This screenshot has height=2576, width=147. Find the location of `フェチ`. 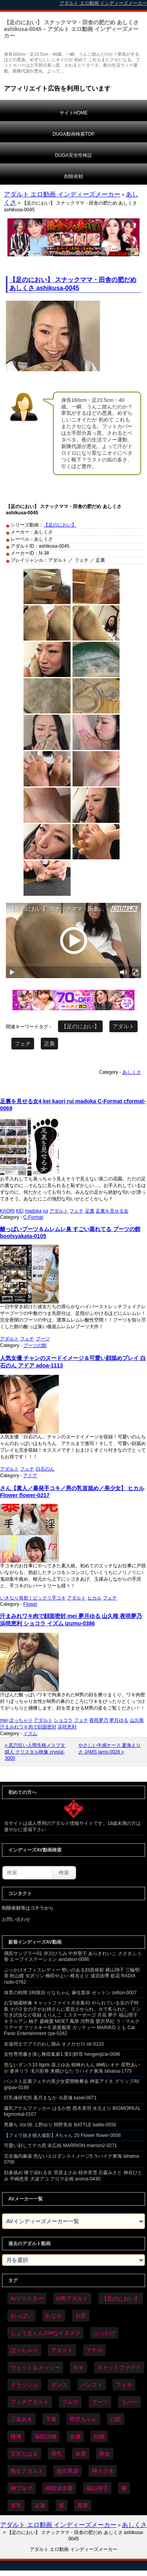

フェチ is located at coordinates (23, 1043).